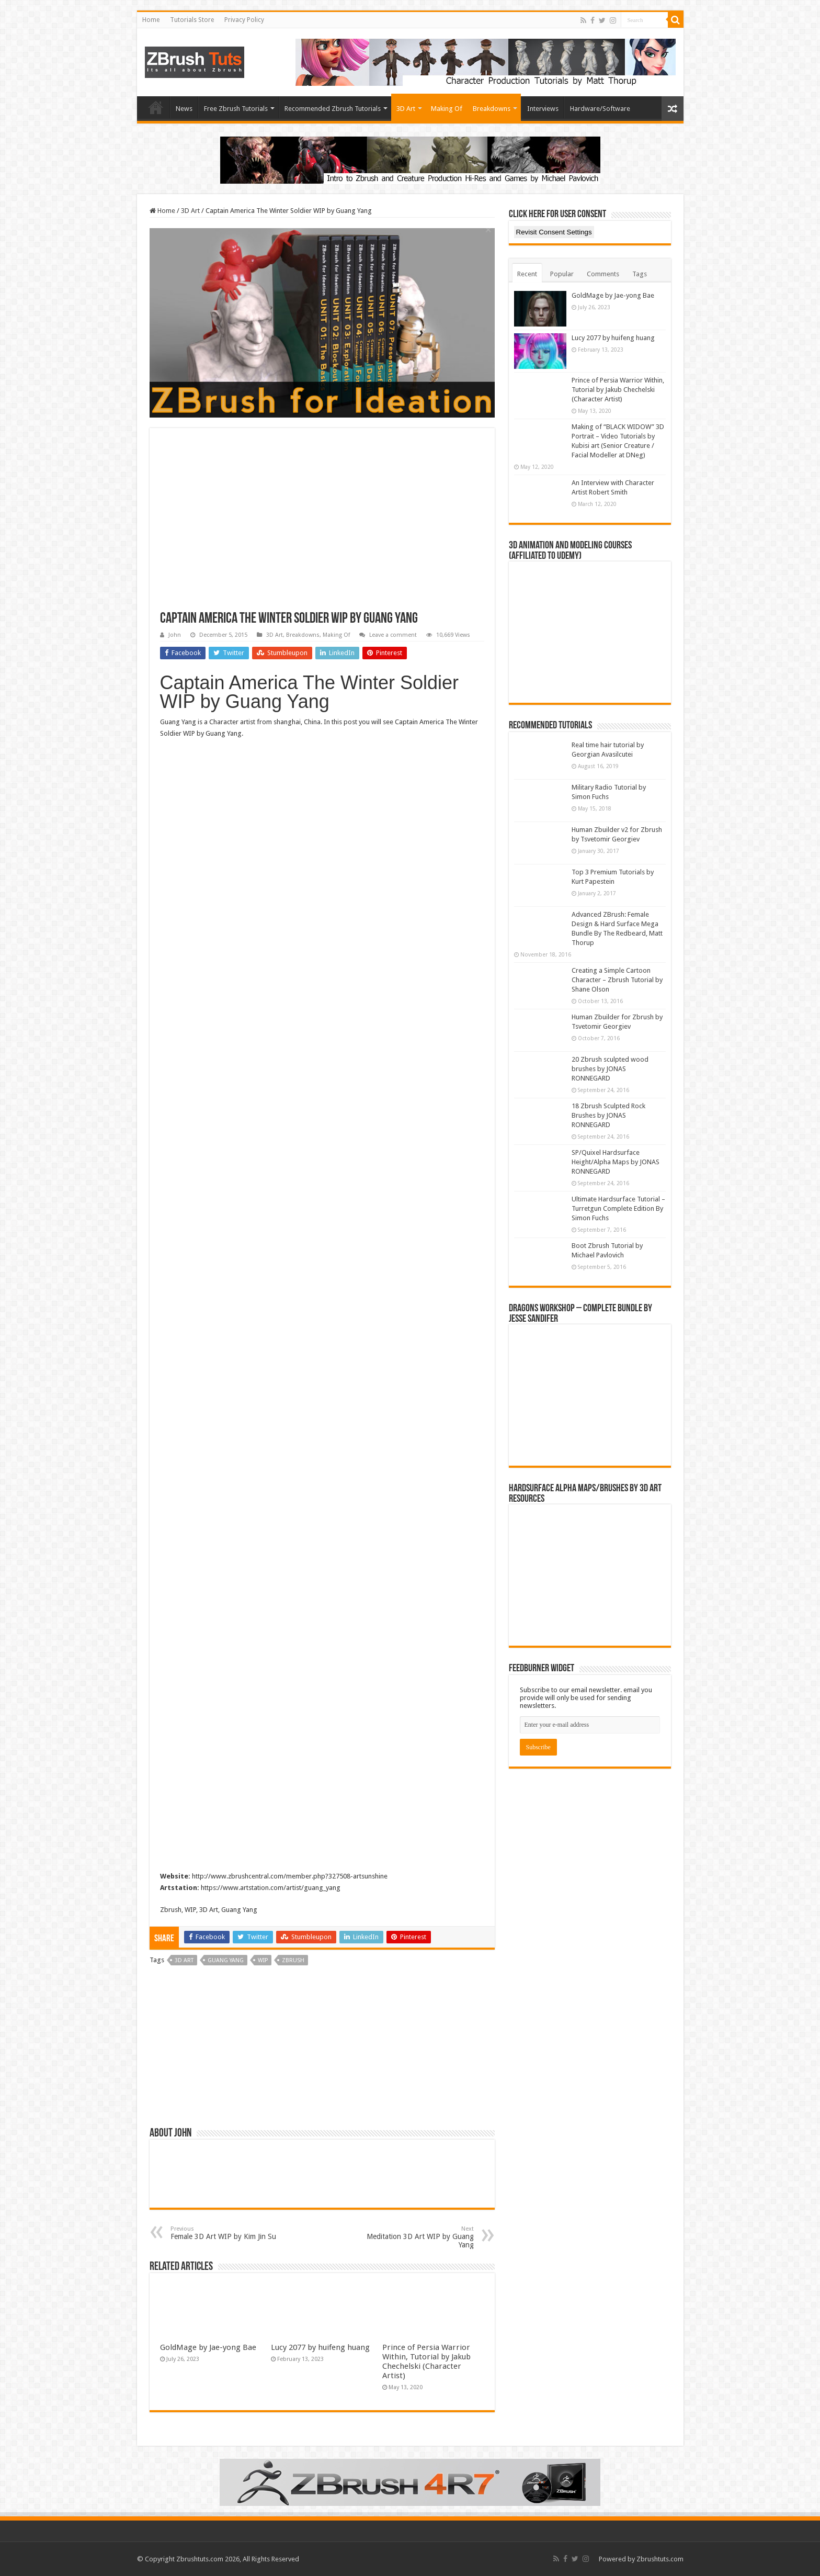 The height and width of the screenshot is (2576, 820). What do you see at coordinates (610, 1068) in the screenshot?
I see `20 Zbrush sculpted wood brushes by JONAS RONNEGARD` at bounding box center [610, 1068].